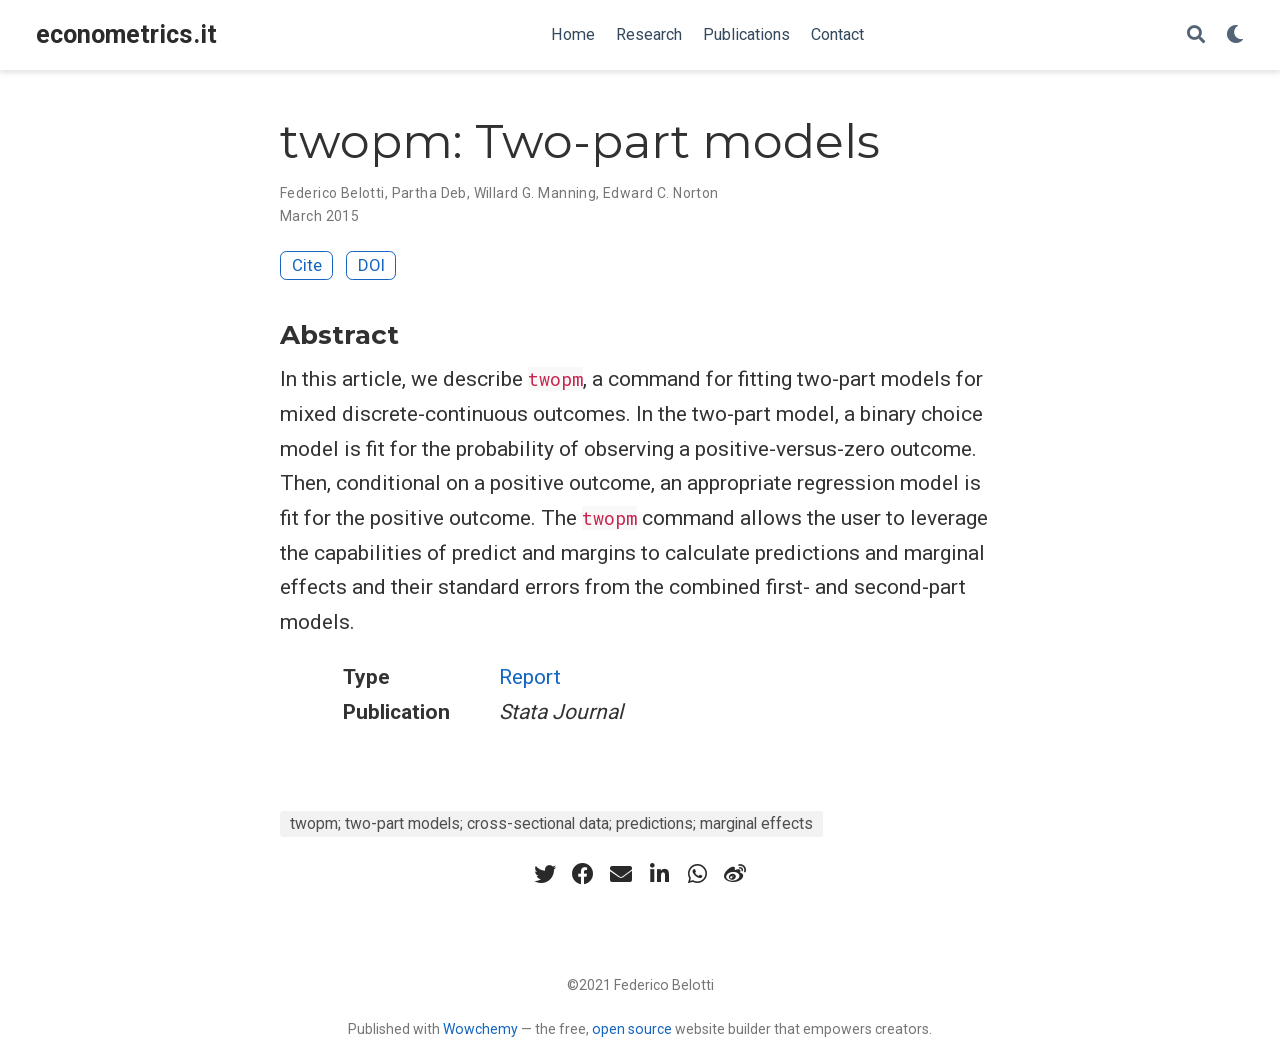 Image resolution: width=1280 pixels, height=1062 pixels. Describe the element at coordinates (480, 1029) in the screenshot. I see `Wowchemy` at that location.